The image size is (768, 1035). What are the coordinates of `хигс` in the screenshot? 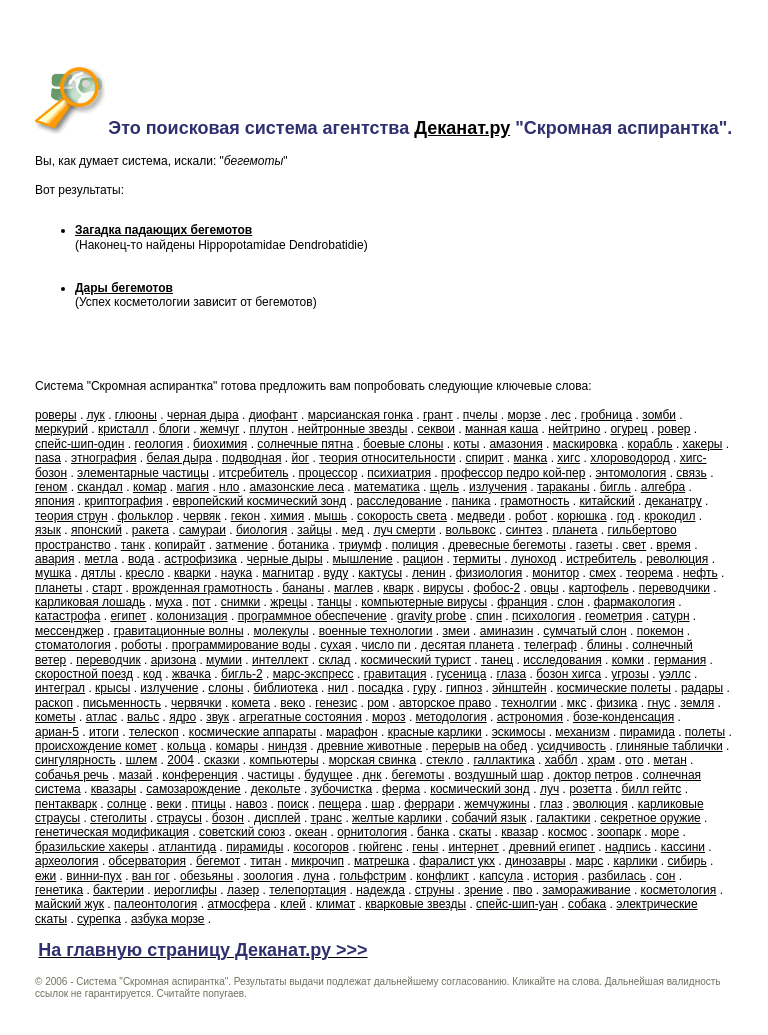 It's located at (568, 458).